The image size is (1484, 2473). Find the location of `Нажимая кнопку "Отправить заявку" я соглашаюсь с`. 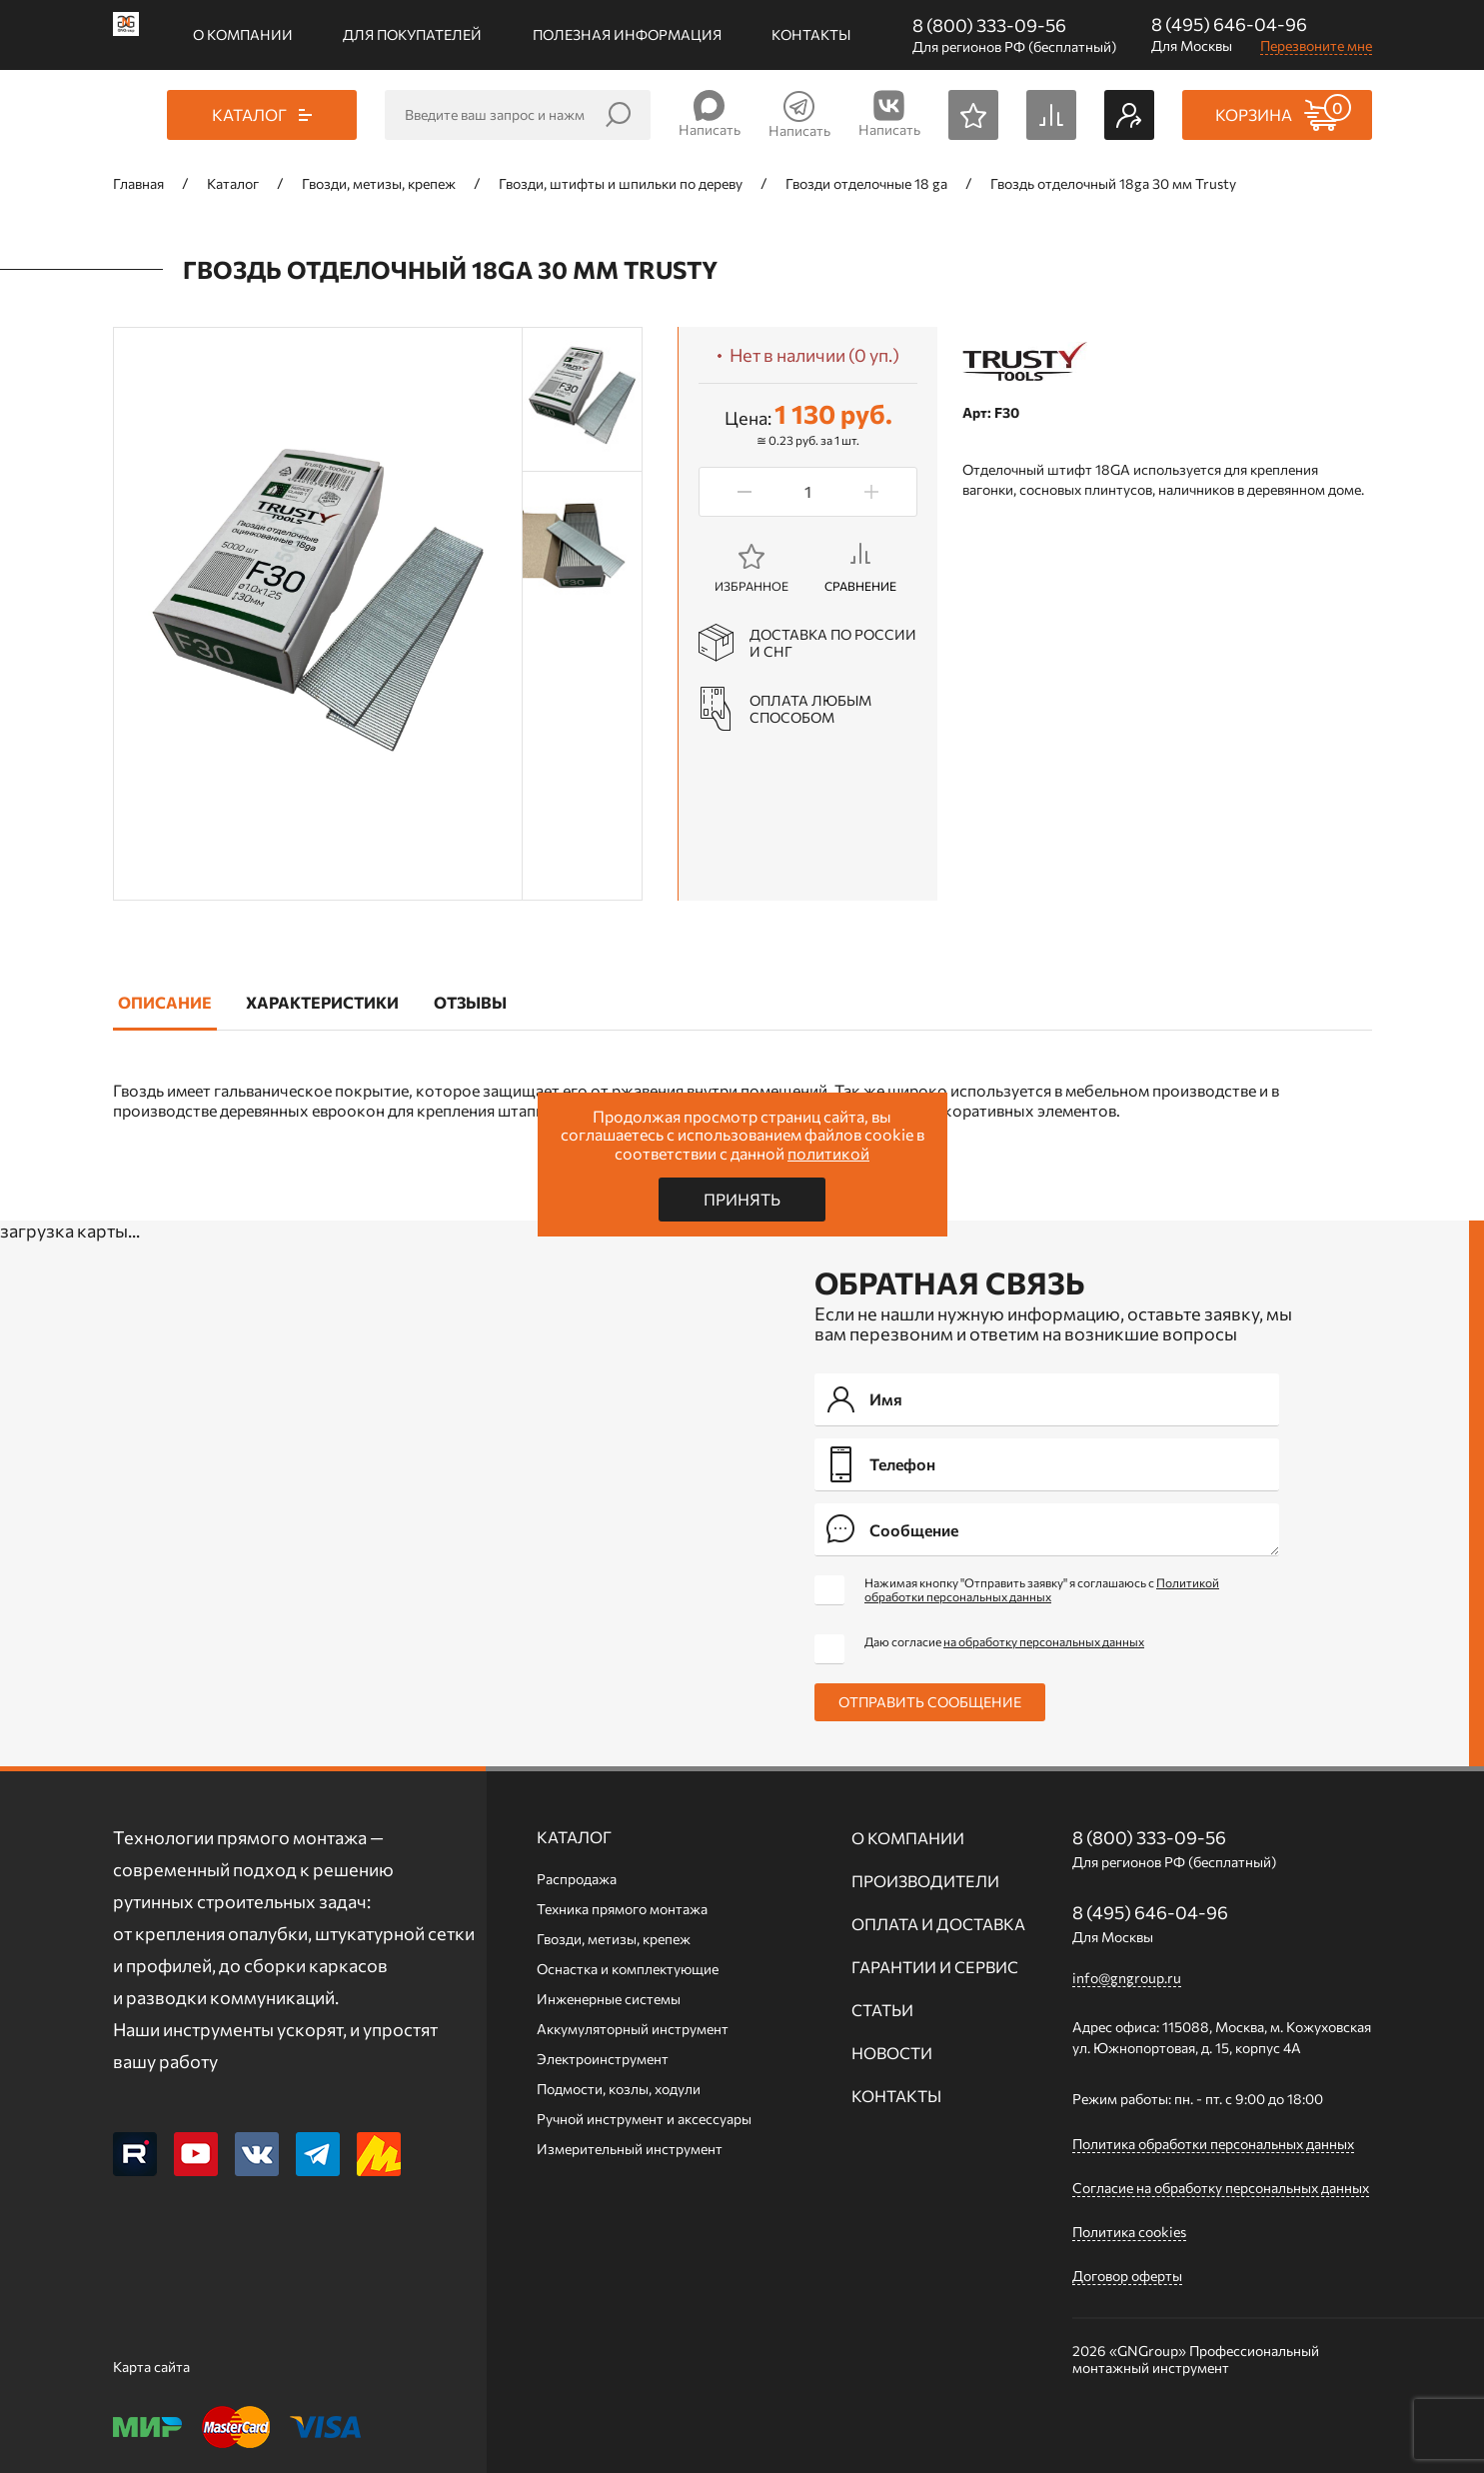

Нажимая кнопку "Отправить заявку" я соглашаюсь с is located at coordinates (1041, 1589).